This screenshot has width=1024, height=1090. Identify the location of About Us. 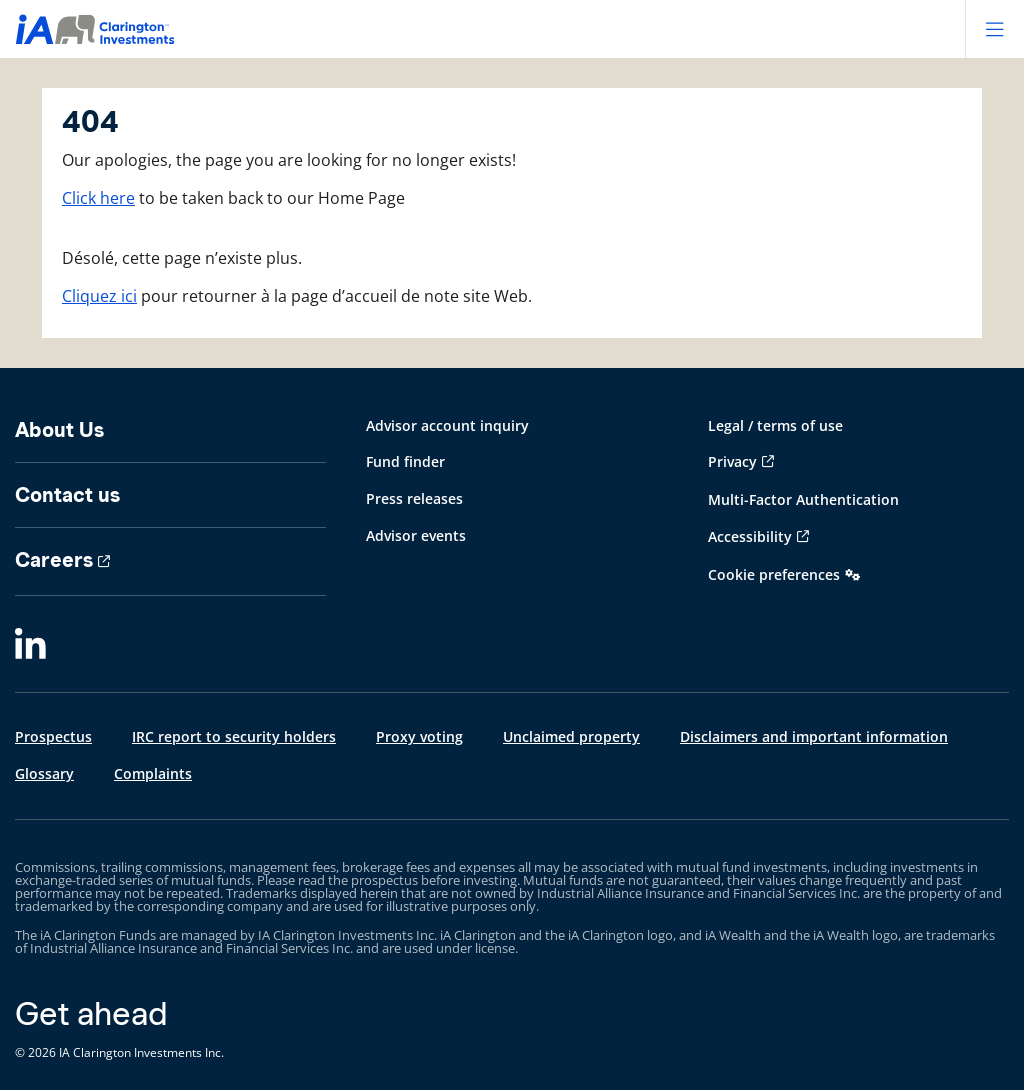
(59, 430).